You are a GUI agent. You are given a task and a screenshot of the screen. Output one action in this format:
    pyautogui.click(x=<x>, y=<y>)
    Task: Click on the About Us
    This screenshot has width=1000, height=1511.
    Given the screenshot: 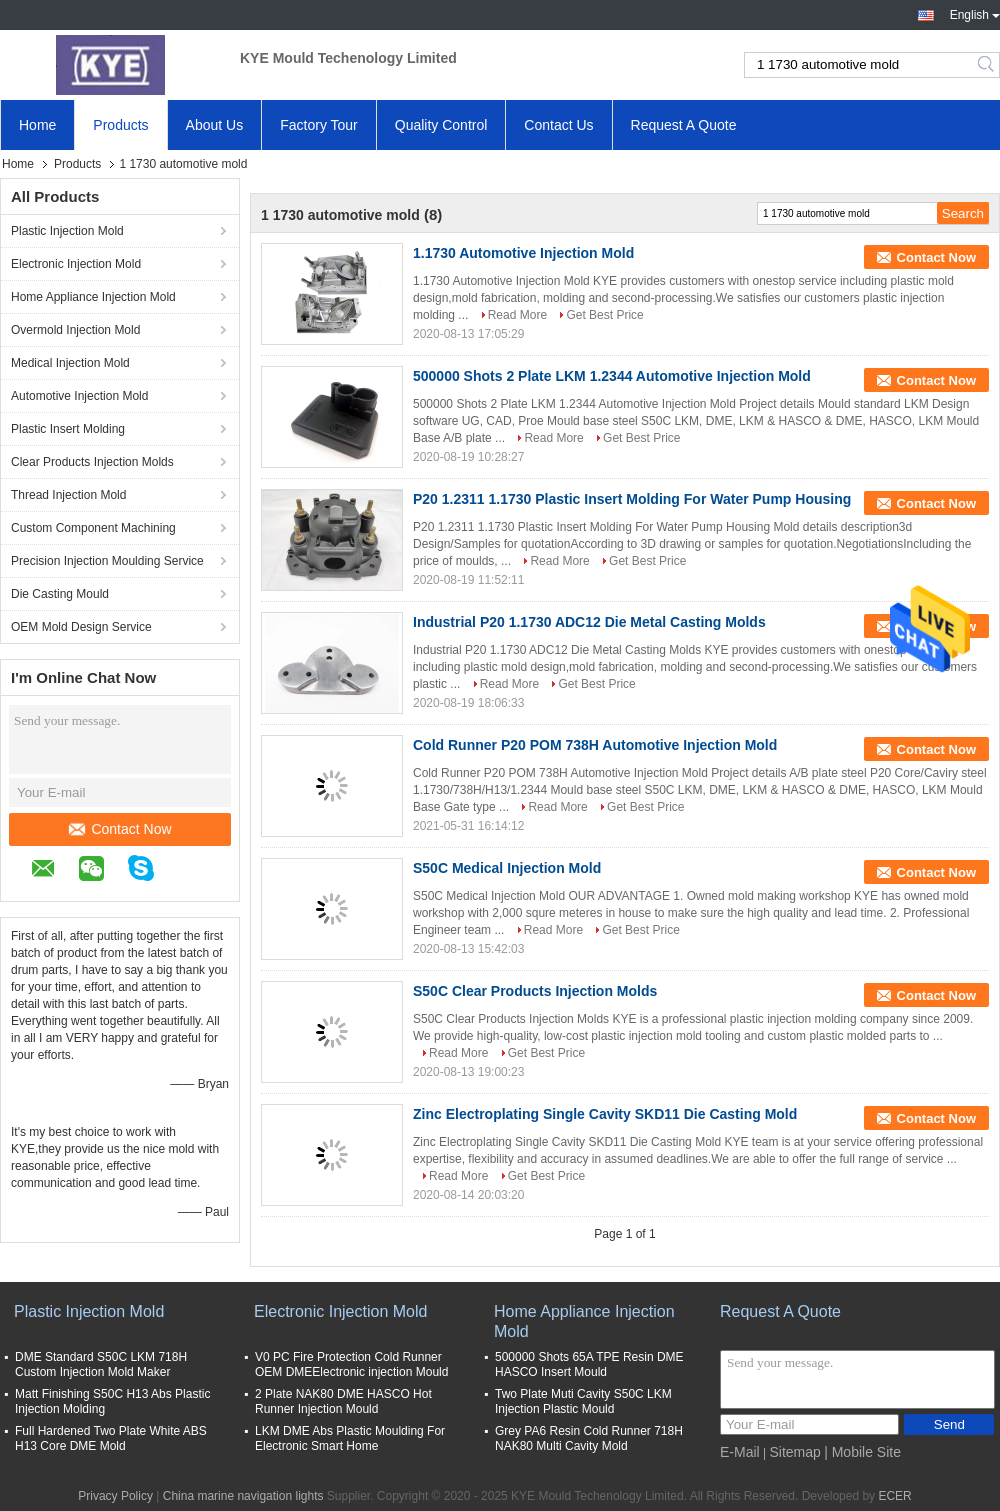 What is the action you would take?
    pyautogui.click(x=215, y=125)
    